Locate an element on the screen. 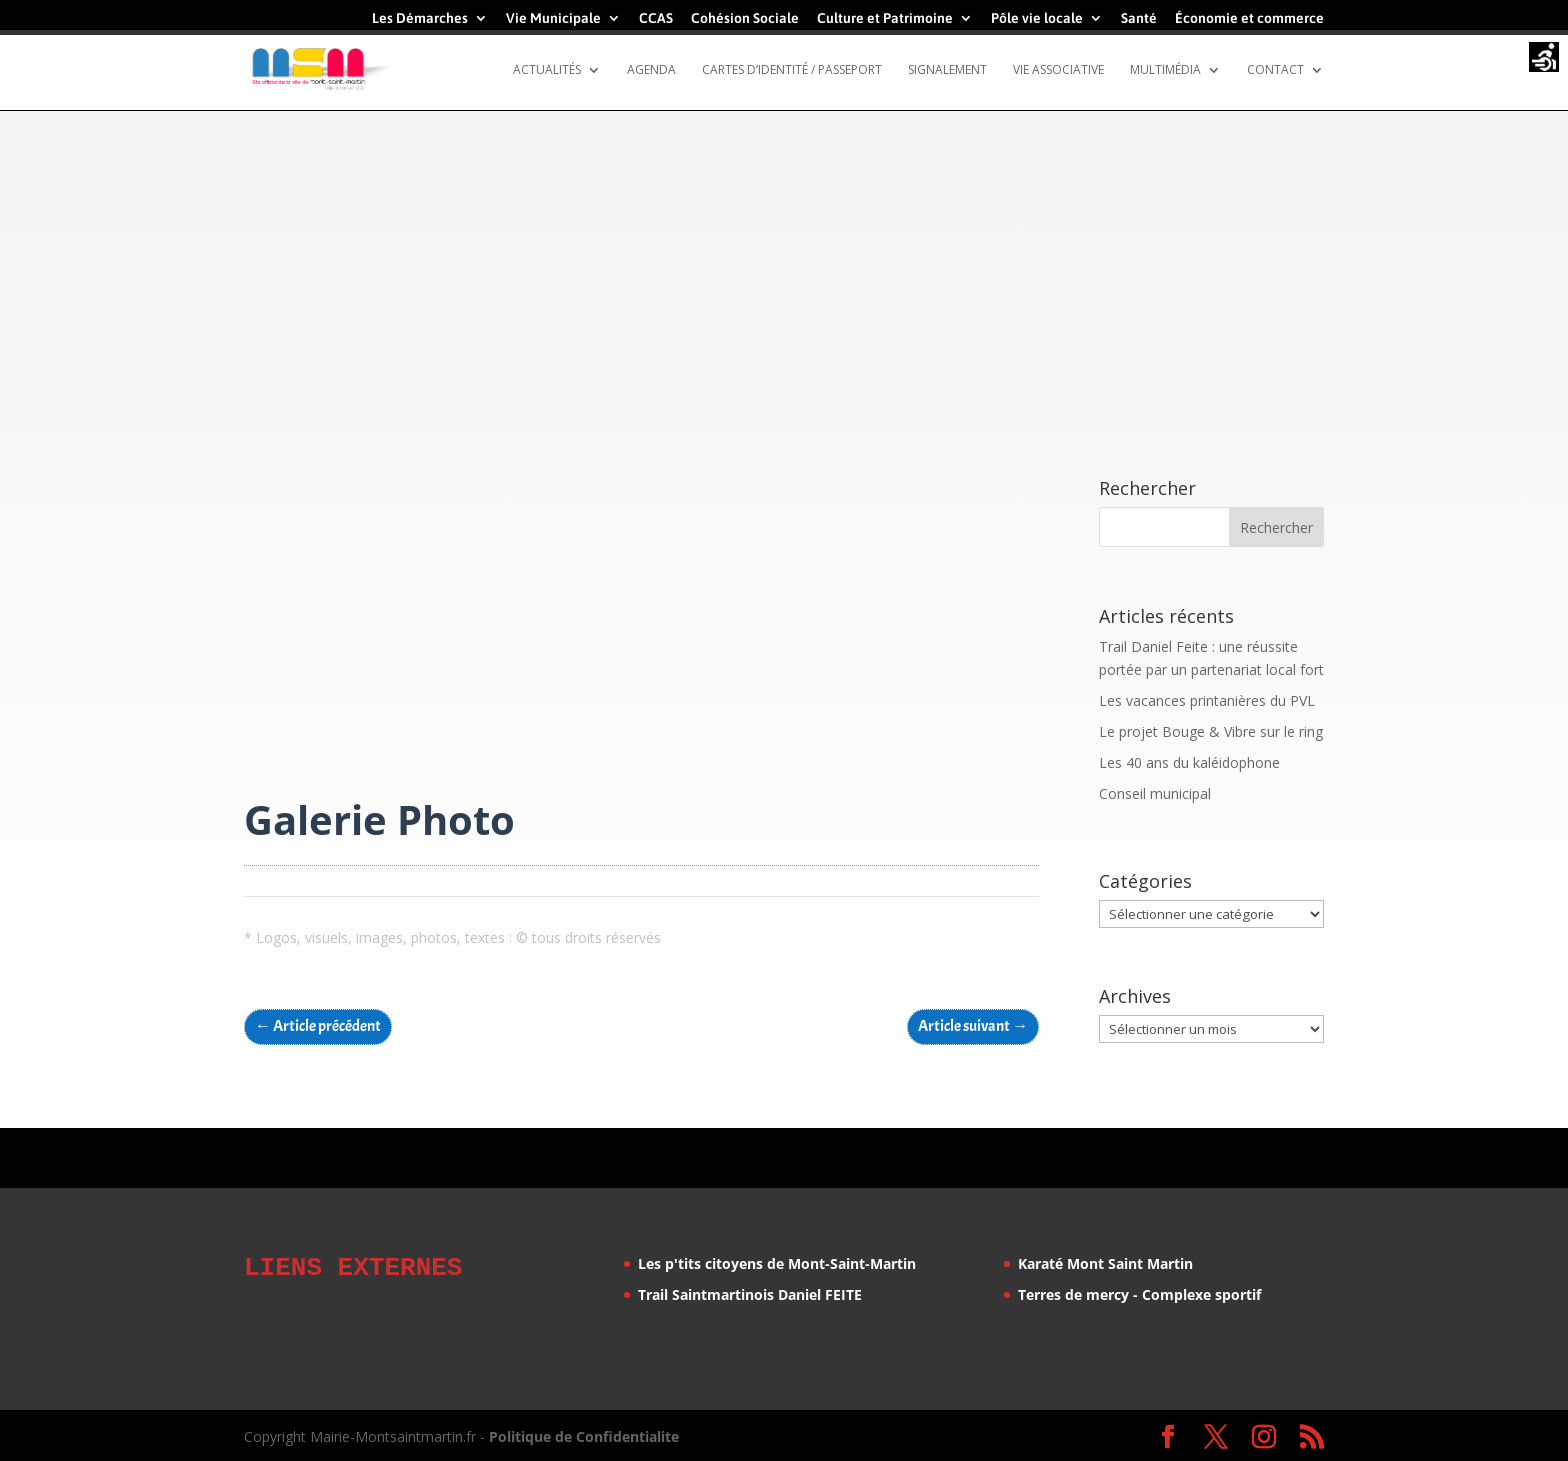  Culture et Patrimoine is located at coordinates (885, 18).